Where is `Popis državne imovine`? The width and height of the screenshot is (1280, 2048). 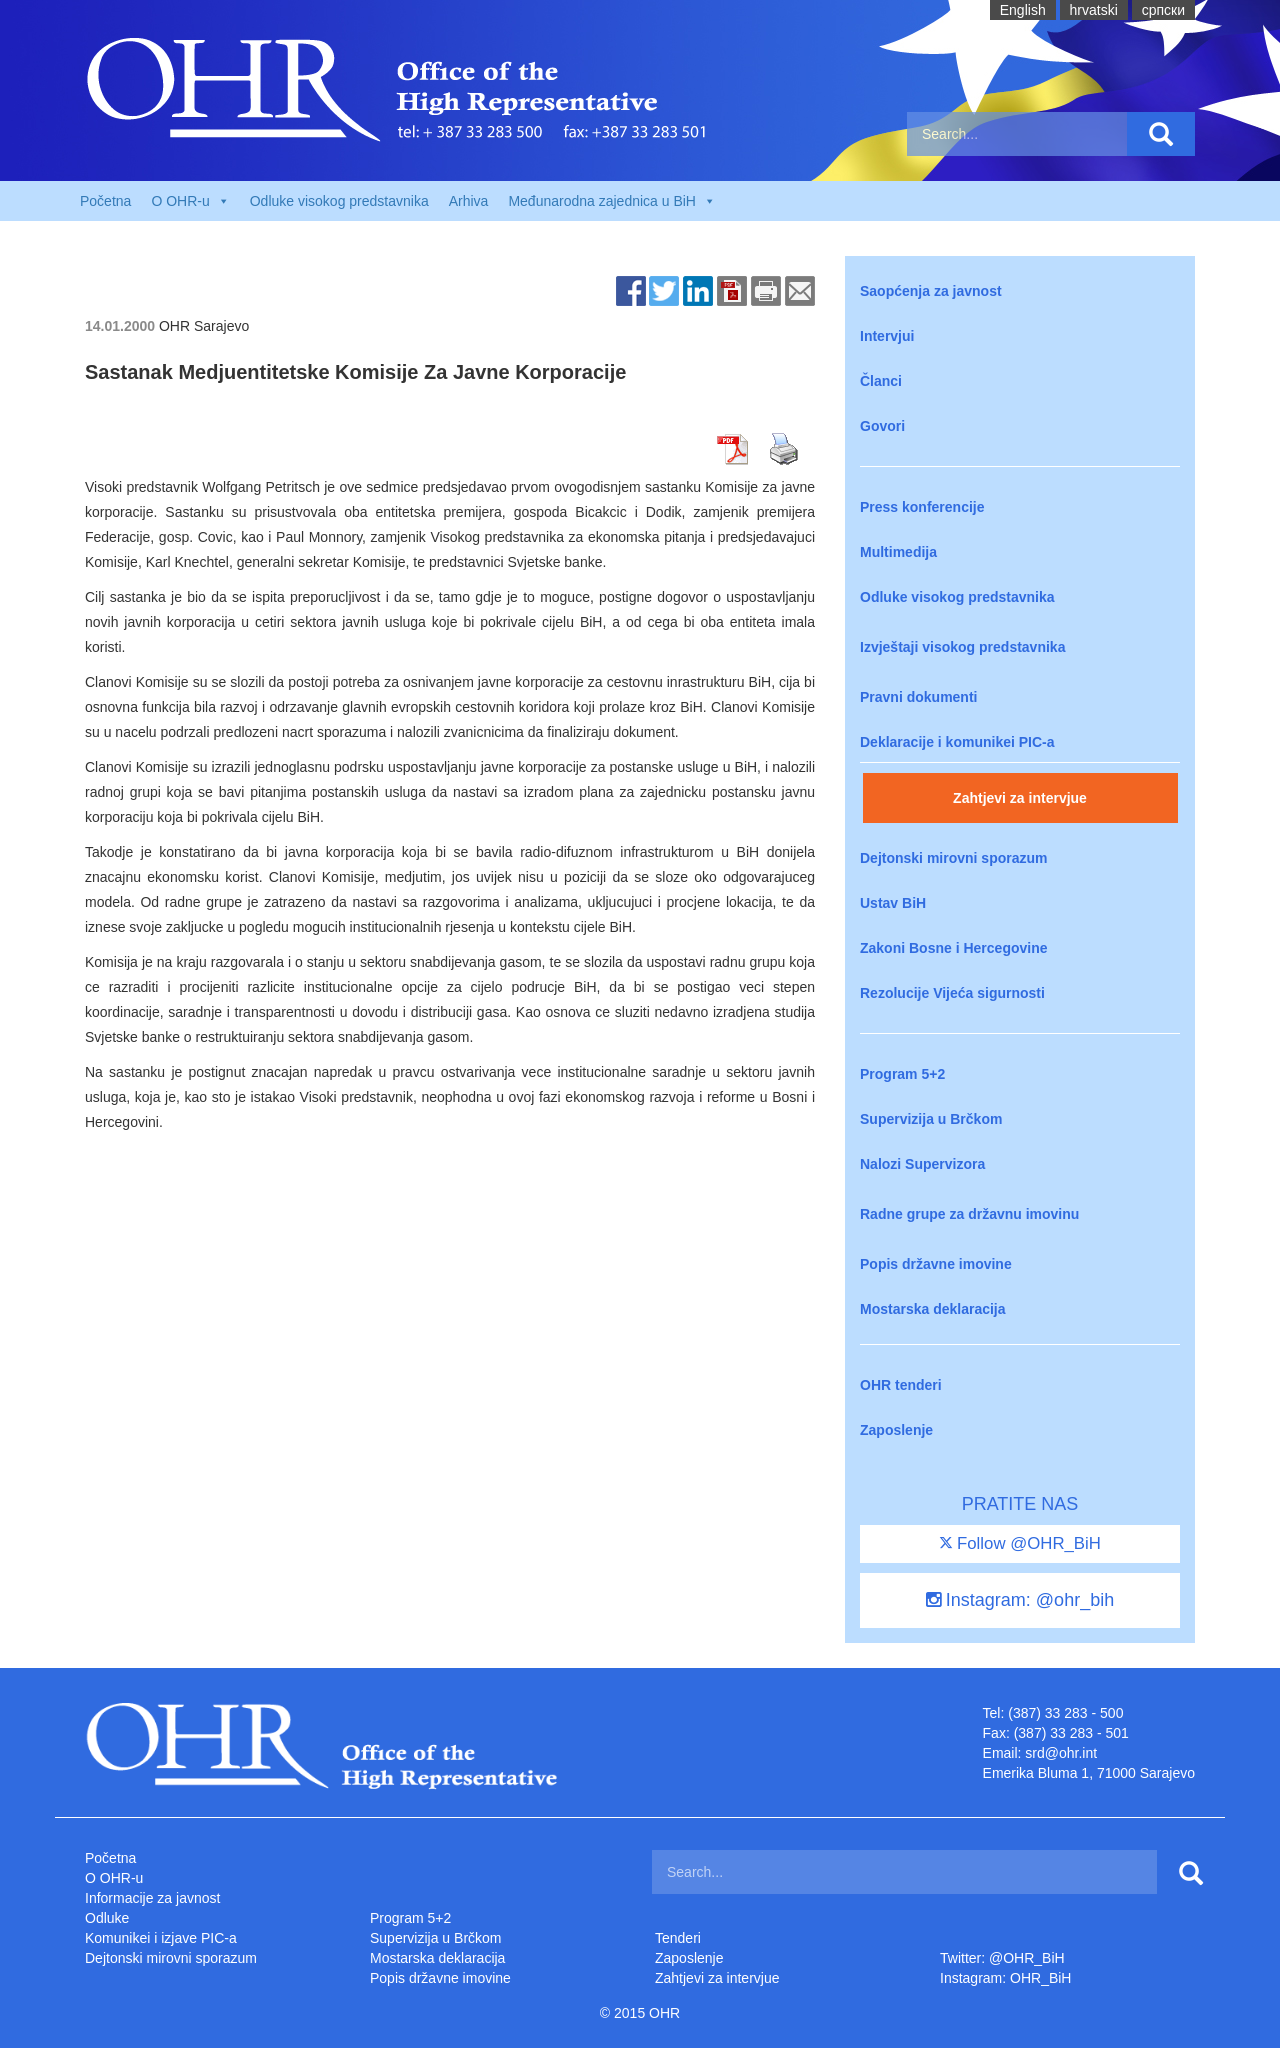 Popis državne imovine is located at coordinates (936, 1264).